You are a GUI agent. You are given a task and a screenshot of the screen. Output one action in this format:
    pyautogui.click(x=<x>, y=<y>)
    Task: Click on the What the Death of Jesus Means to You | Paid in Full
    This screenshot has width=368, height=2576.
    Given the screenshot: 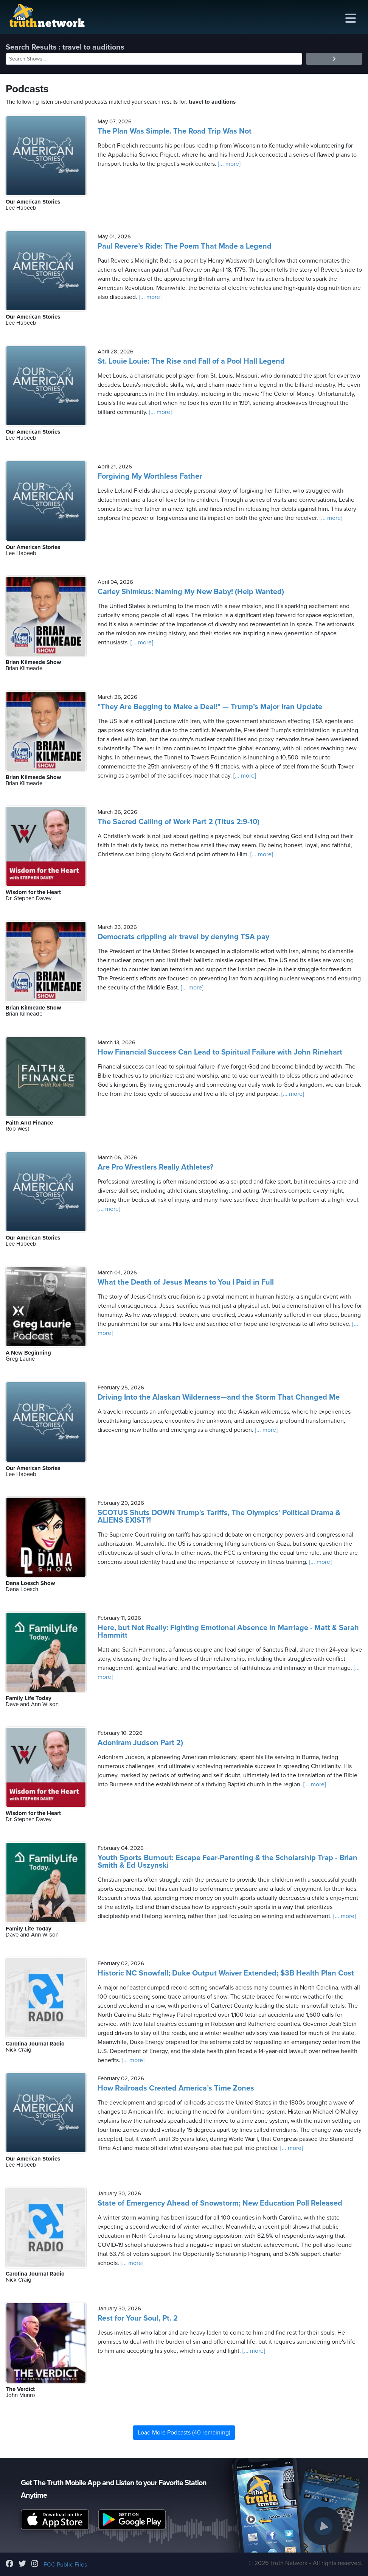 What is the action you would take?
    pyautogui.click(x=186, y=1282)
    